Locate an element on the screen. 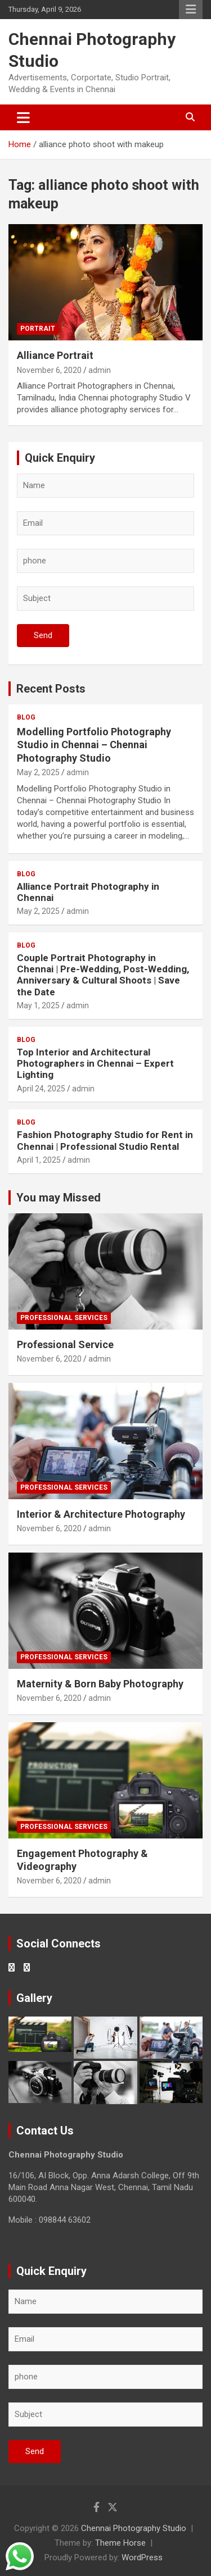 This screenshot has width=211, height=2576. Responsive Menu is located at coordinates (191, 9).